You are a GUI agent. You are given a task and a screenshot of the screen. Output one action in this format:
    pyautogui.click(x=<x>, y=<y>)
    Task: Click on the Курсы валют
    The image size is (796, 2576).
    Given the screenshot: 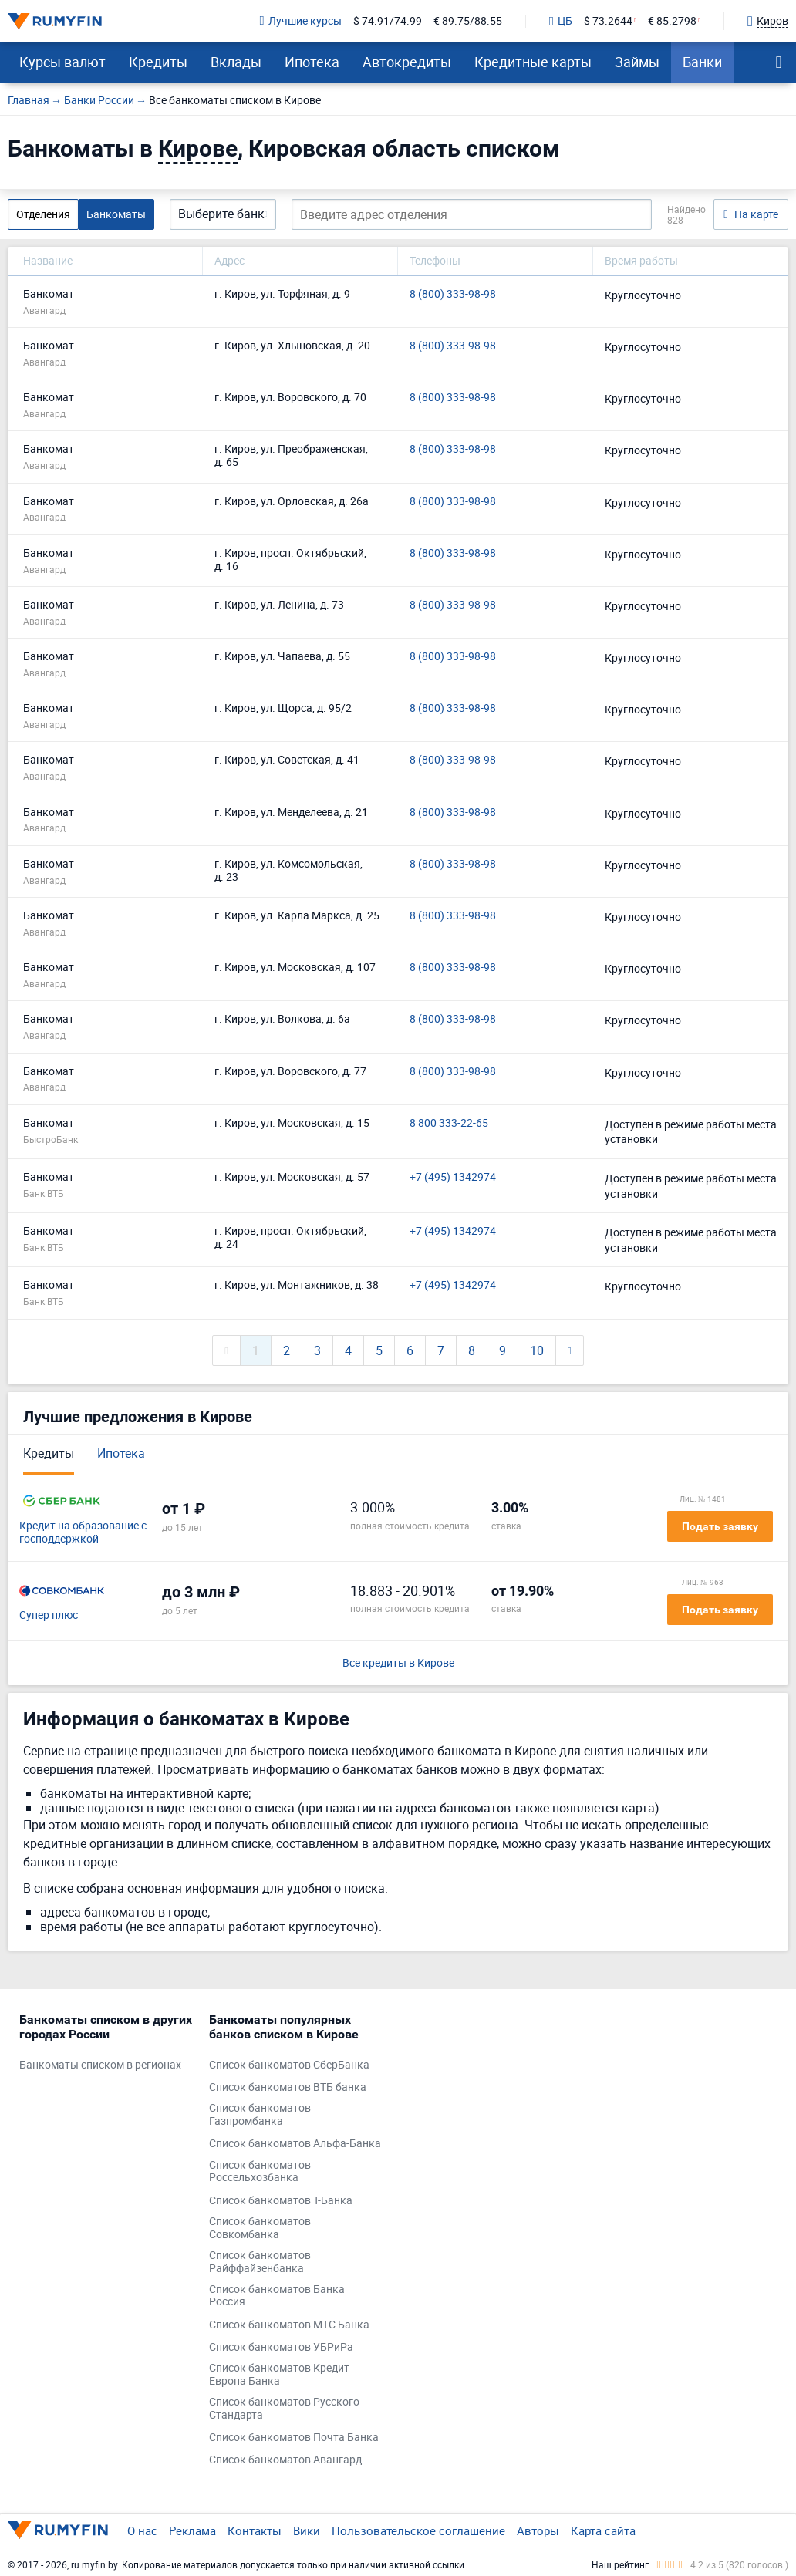 What is the action you would take?
    pyautogui.click(x=62, y=61)
    